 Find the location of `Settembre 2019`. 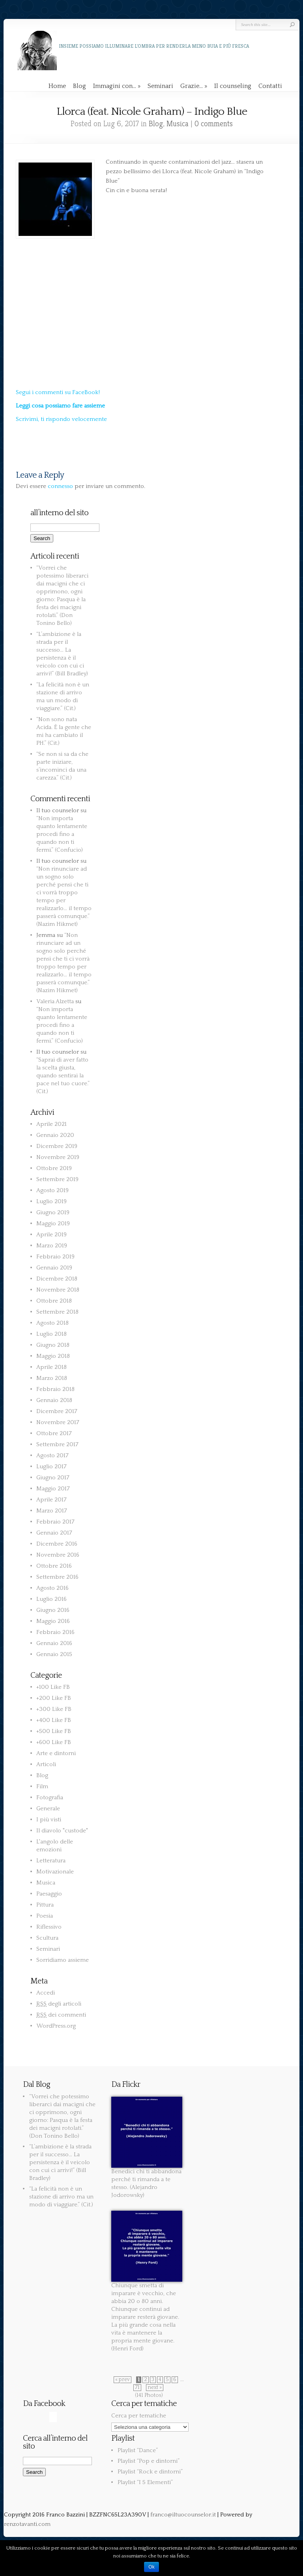

Settembre 2019 is located at coordinates (57, 1179).